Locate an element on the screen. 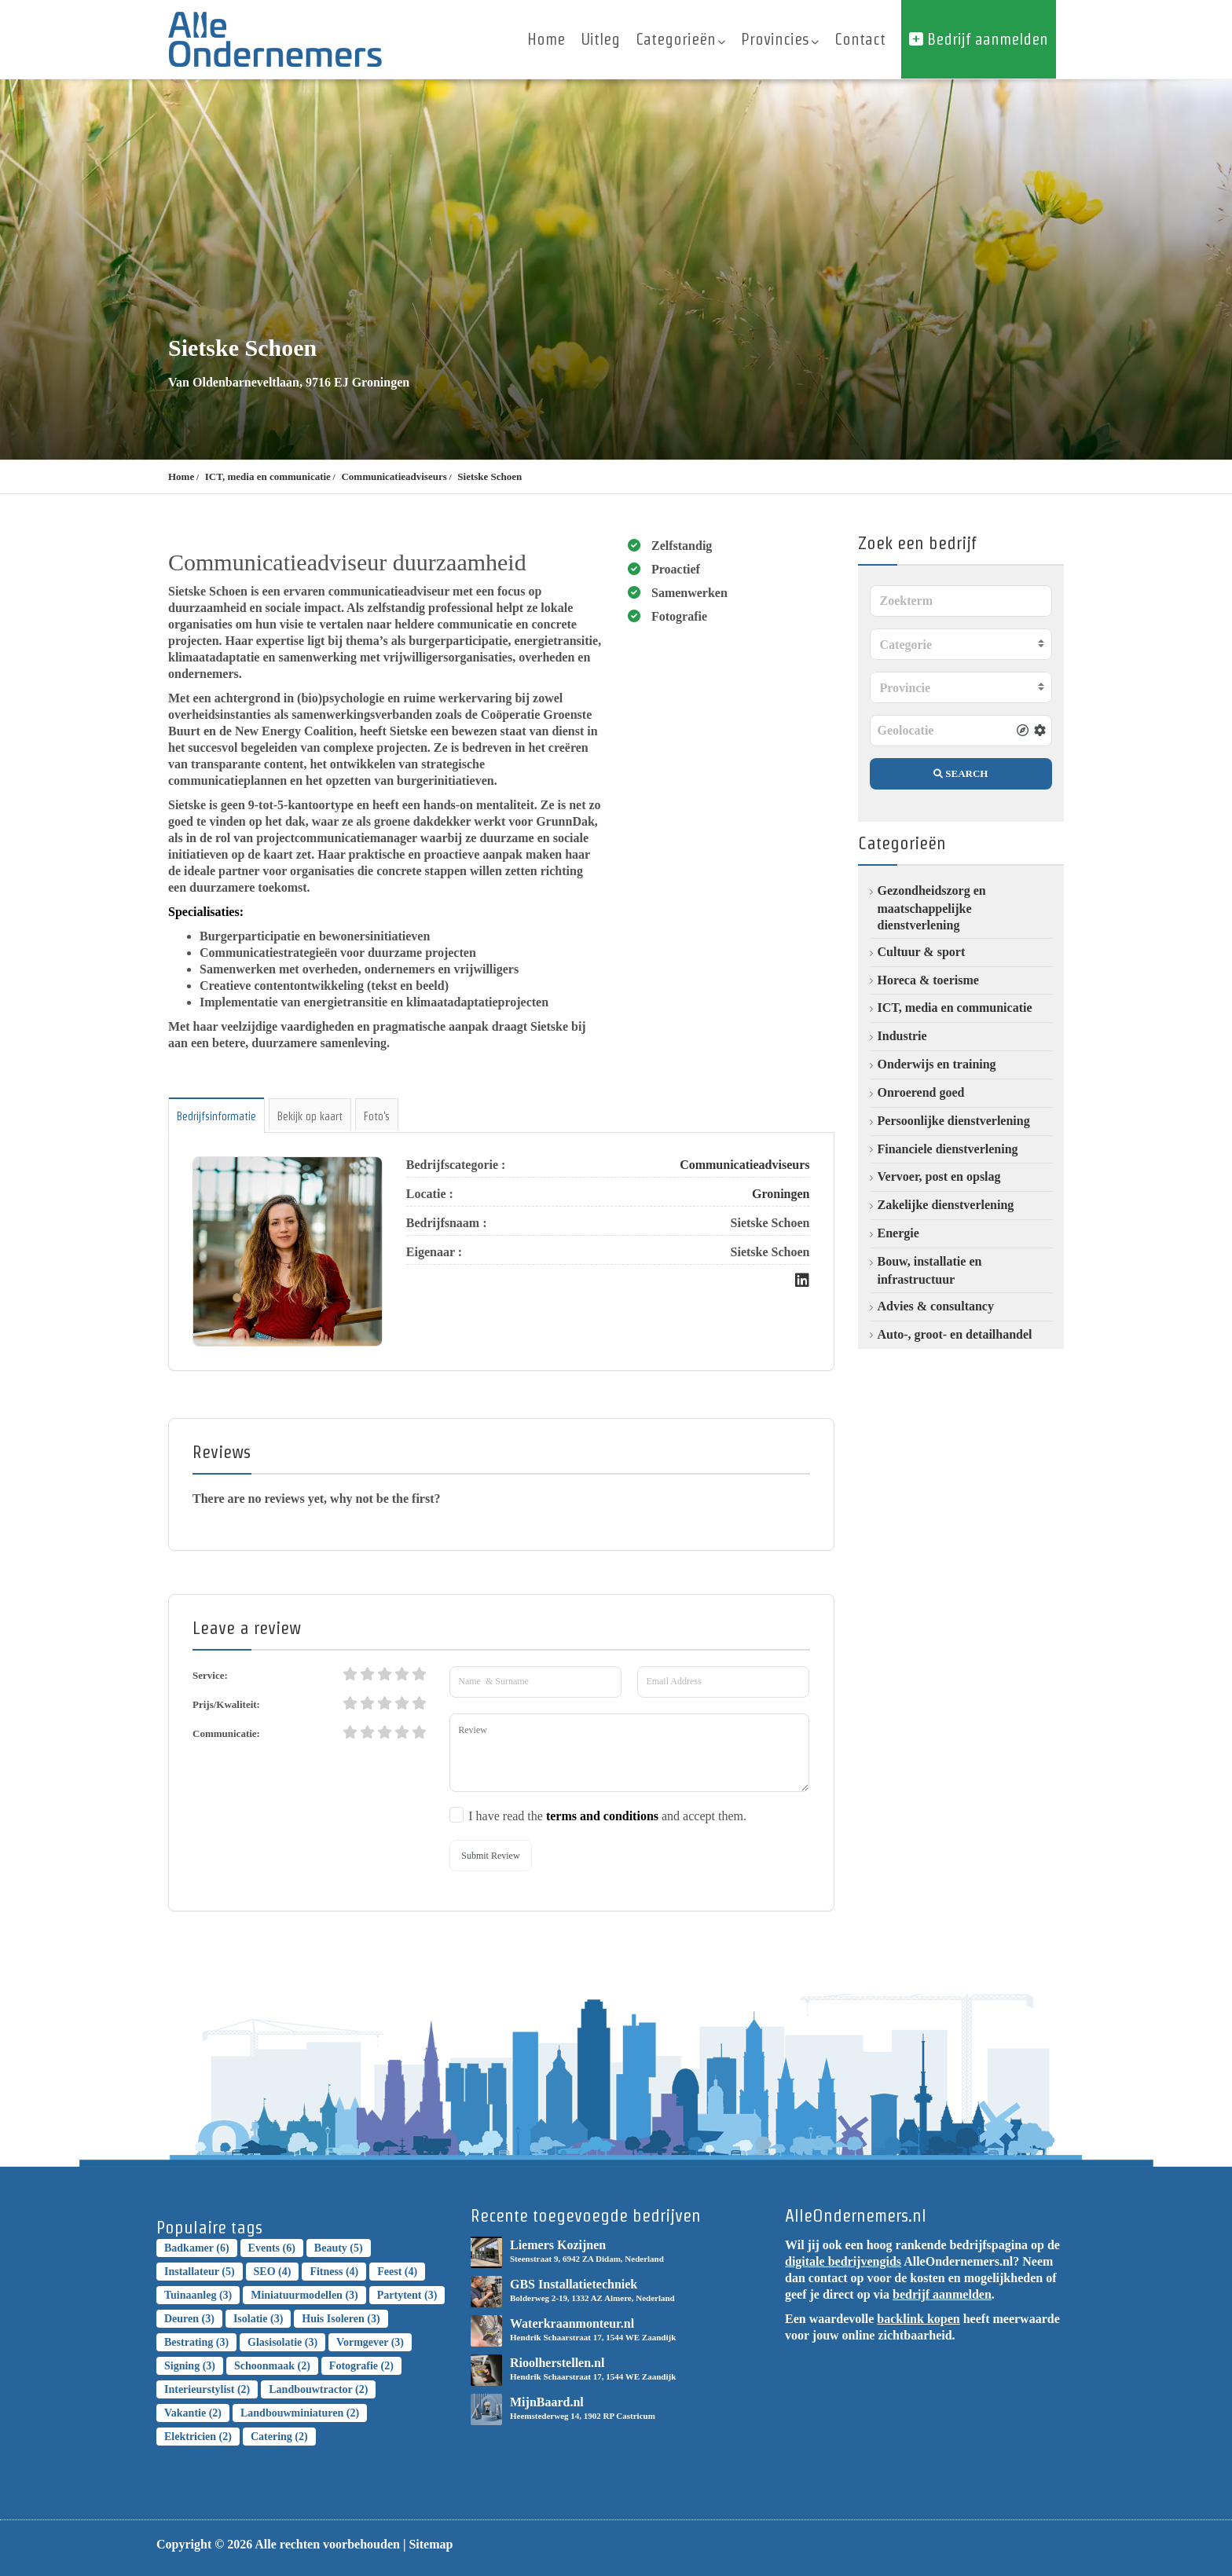 The width and height of the screenshot is (1232, 2576). Schoonmaak [Schoonmaak (2 topics)] is located at coordinates (272, 2366).